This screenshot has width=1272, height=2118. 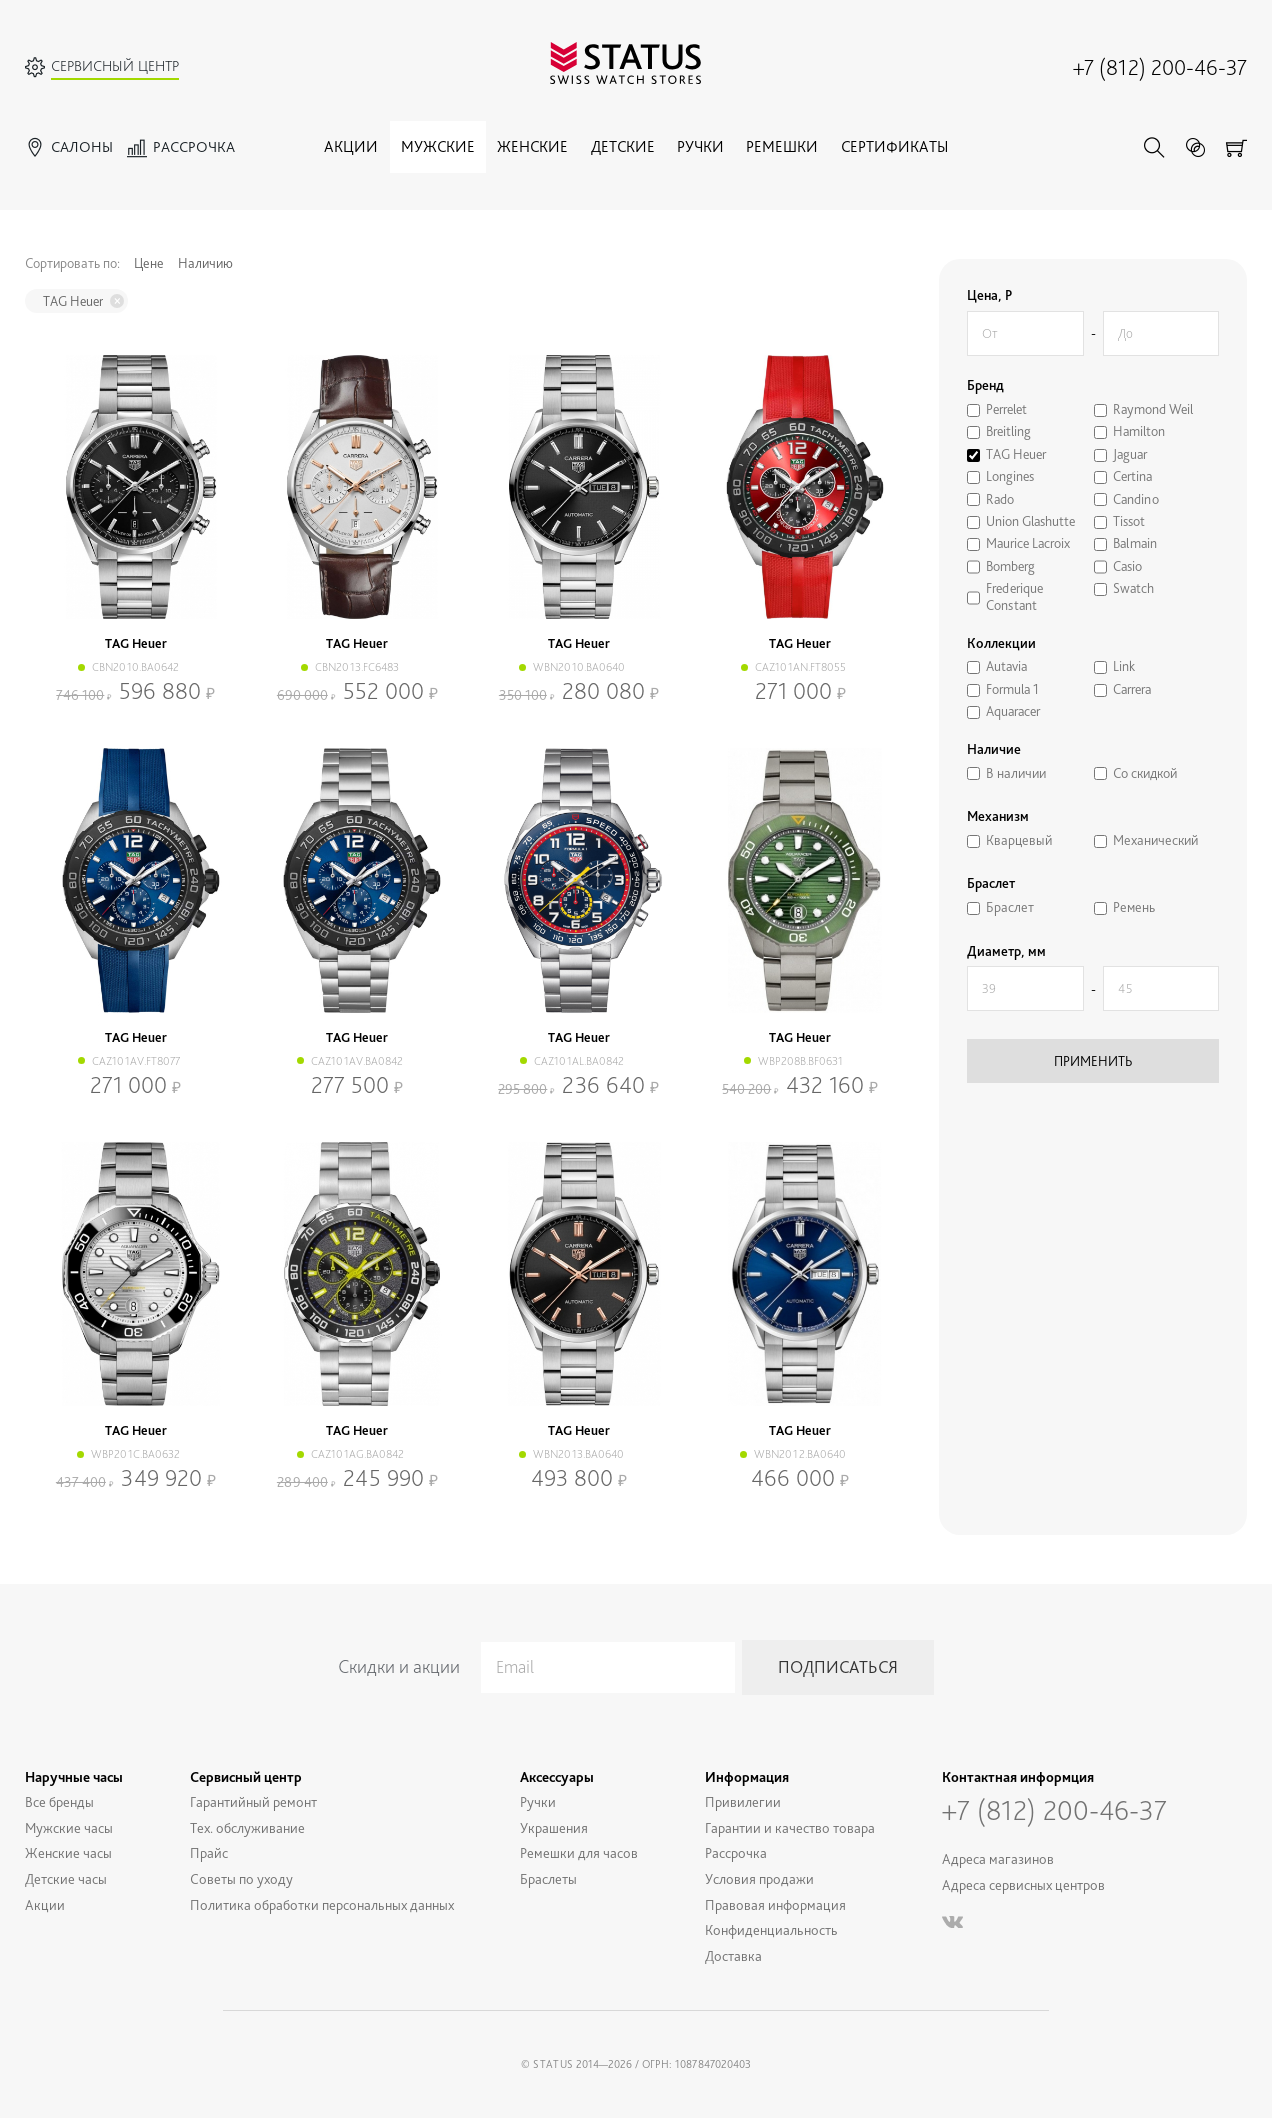 I want to click on CAZ101AL.BA0842, so click(x=579, y=1061).